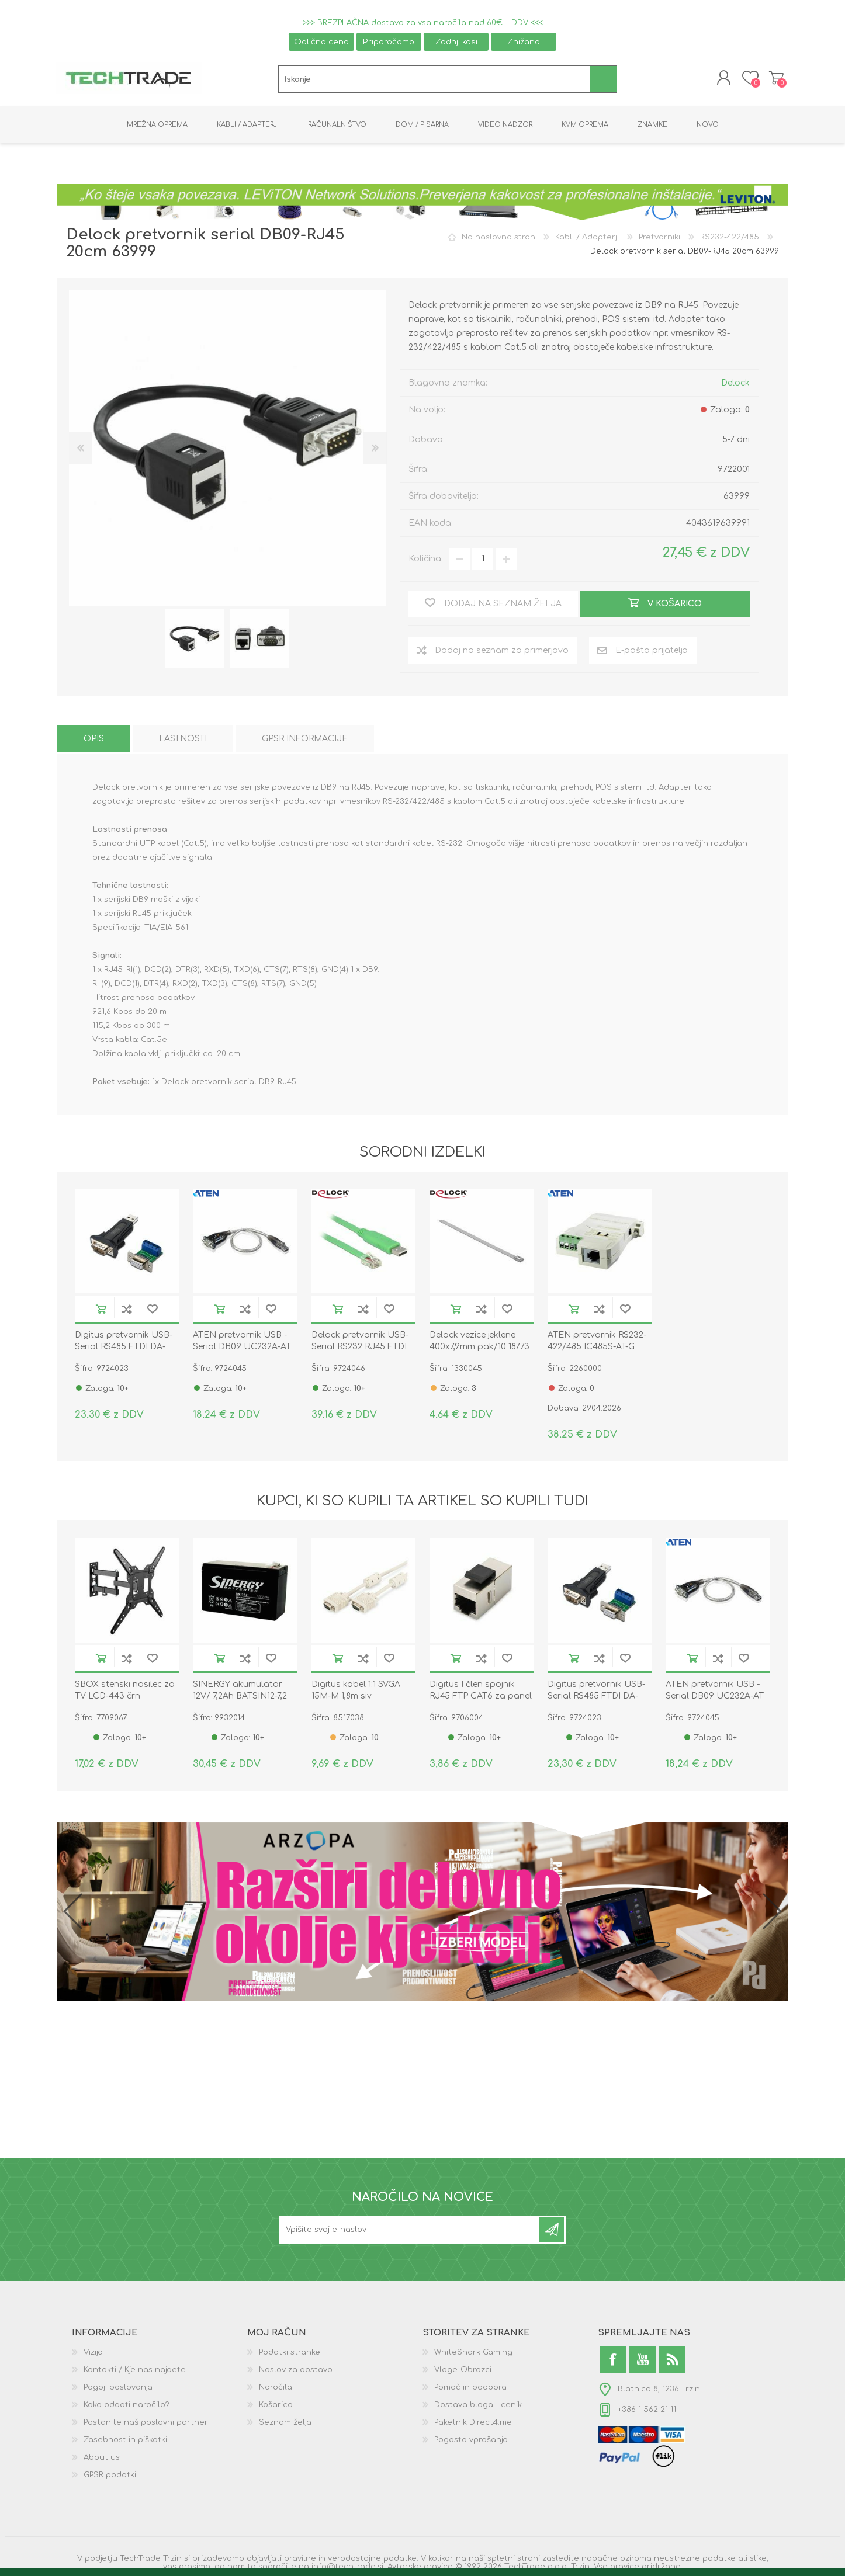 This screenshot has width=845, height=2576. Describe the element at coordinates (110, 2477) in the screenshot. I see `GPSR podatki` at that location.